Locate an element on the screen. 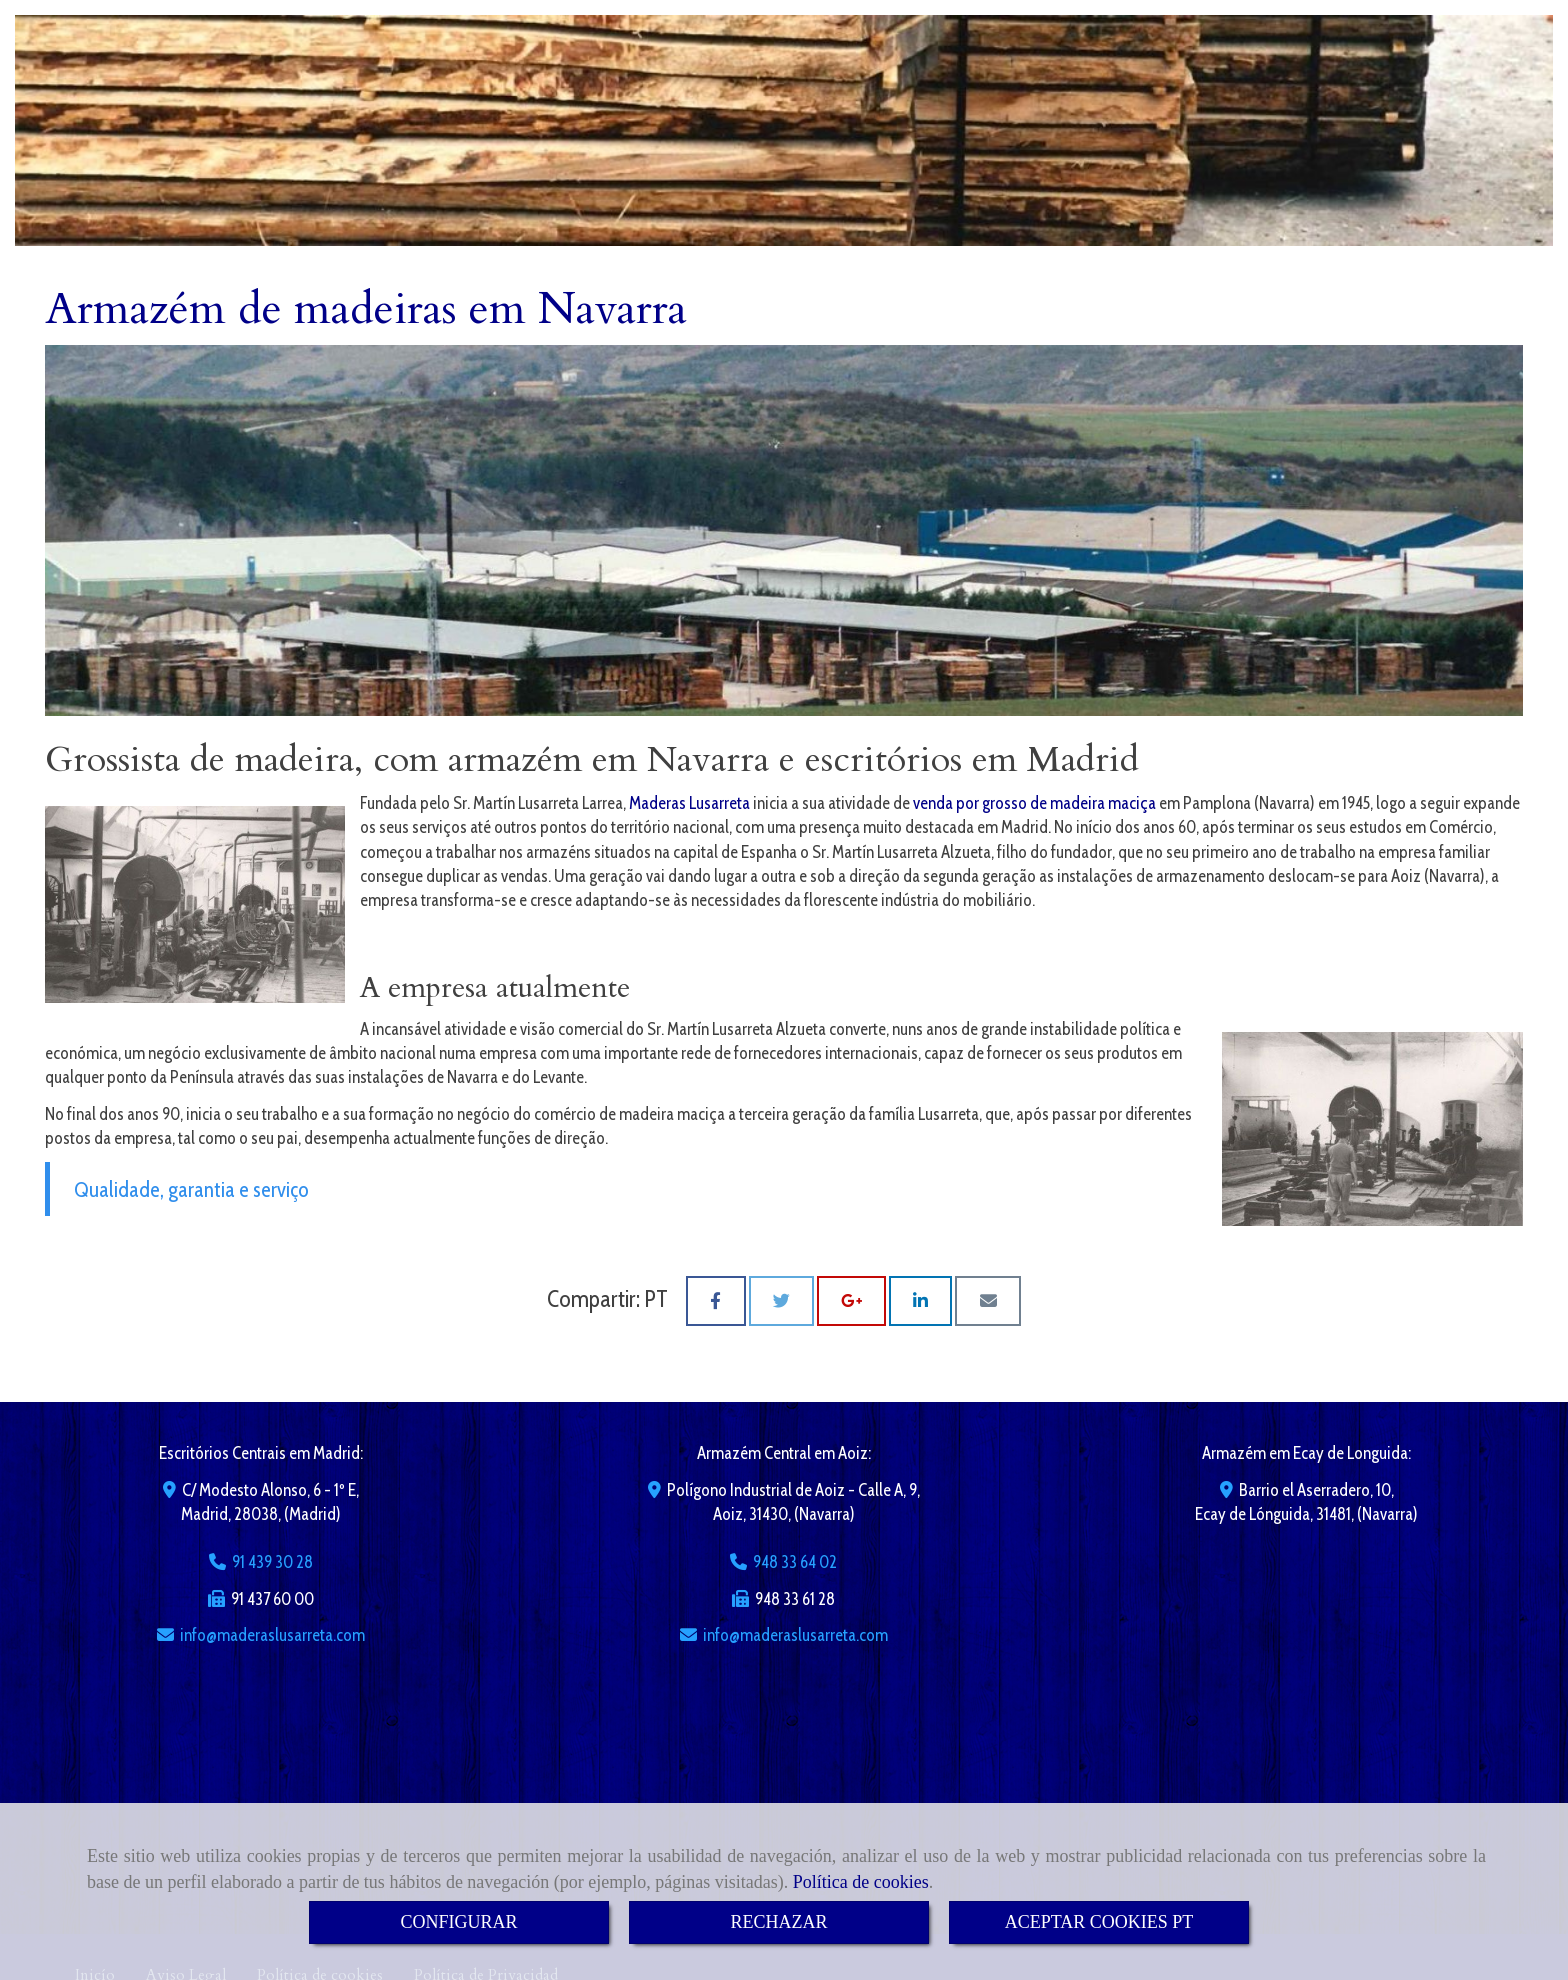 The image size is (1568, 1980). Política de cookies is located at coordinates (861, 1882).